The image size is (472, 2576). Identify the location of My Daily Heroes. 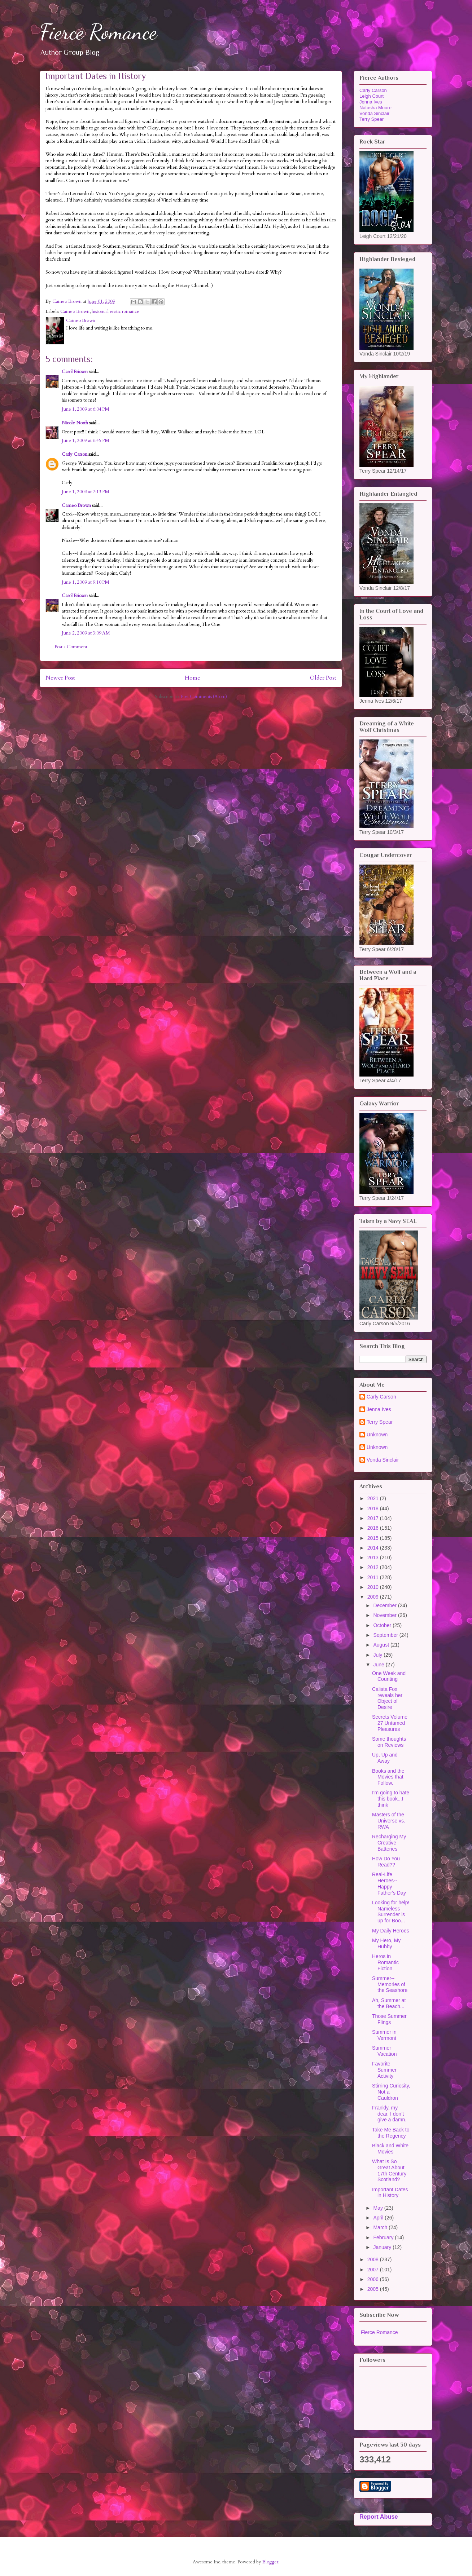
(390, 1931).